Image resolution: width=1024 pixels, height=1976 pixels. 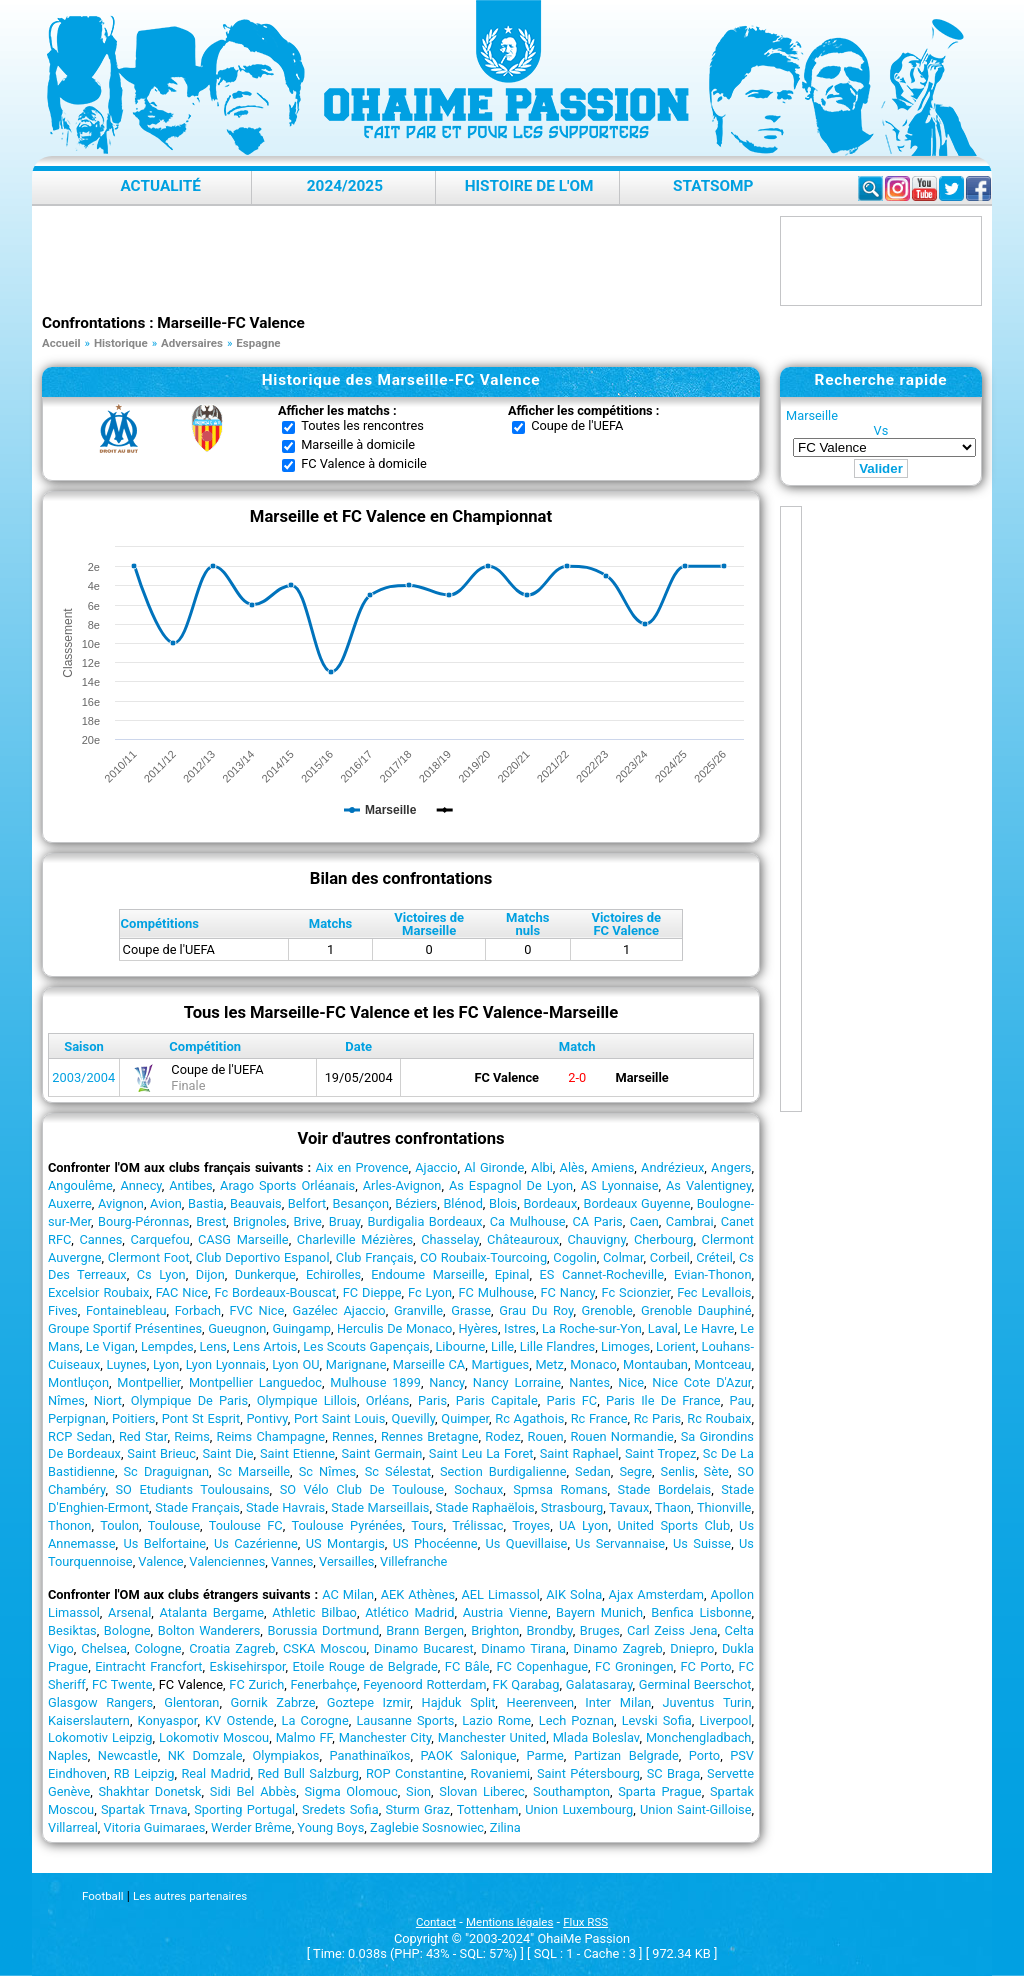 I want to click on Dunkerque, so click(x=265, y=1274).